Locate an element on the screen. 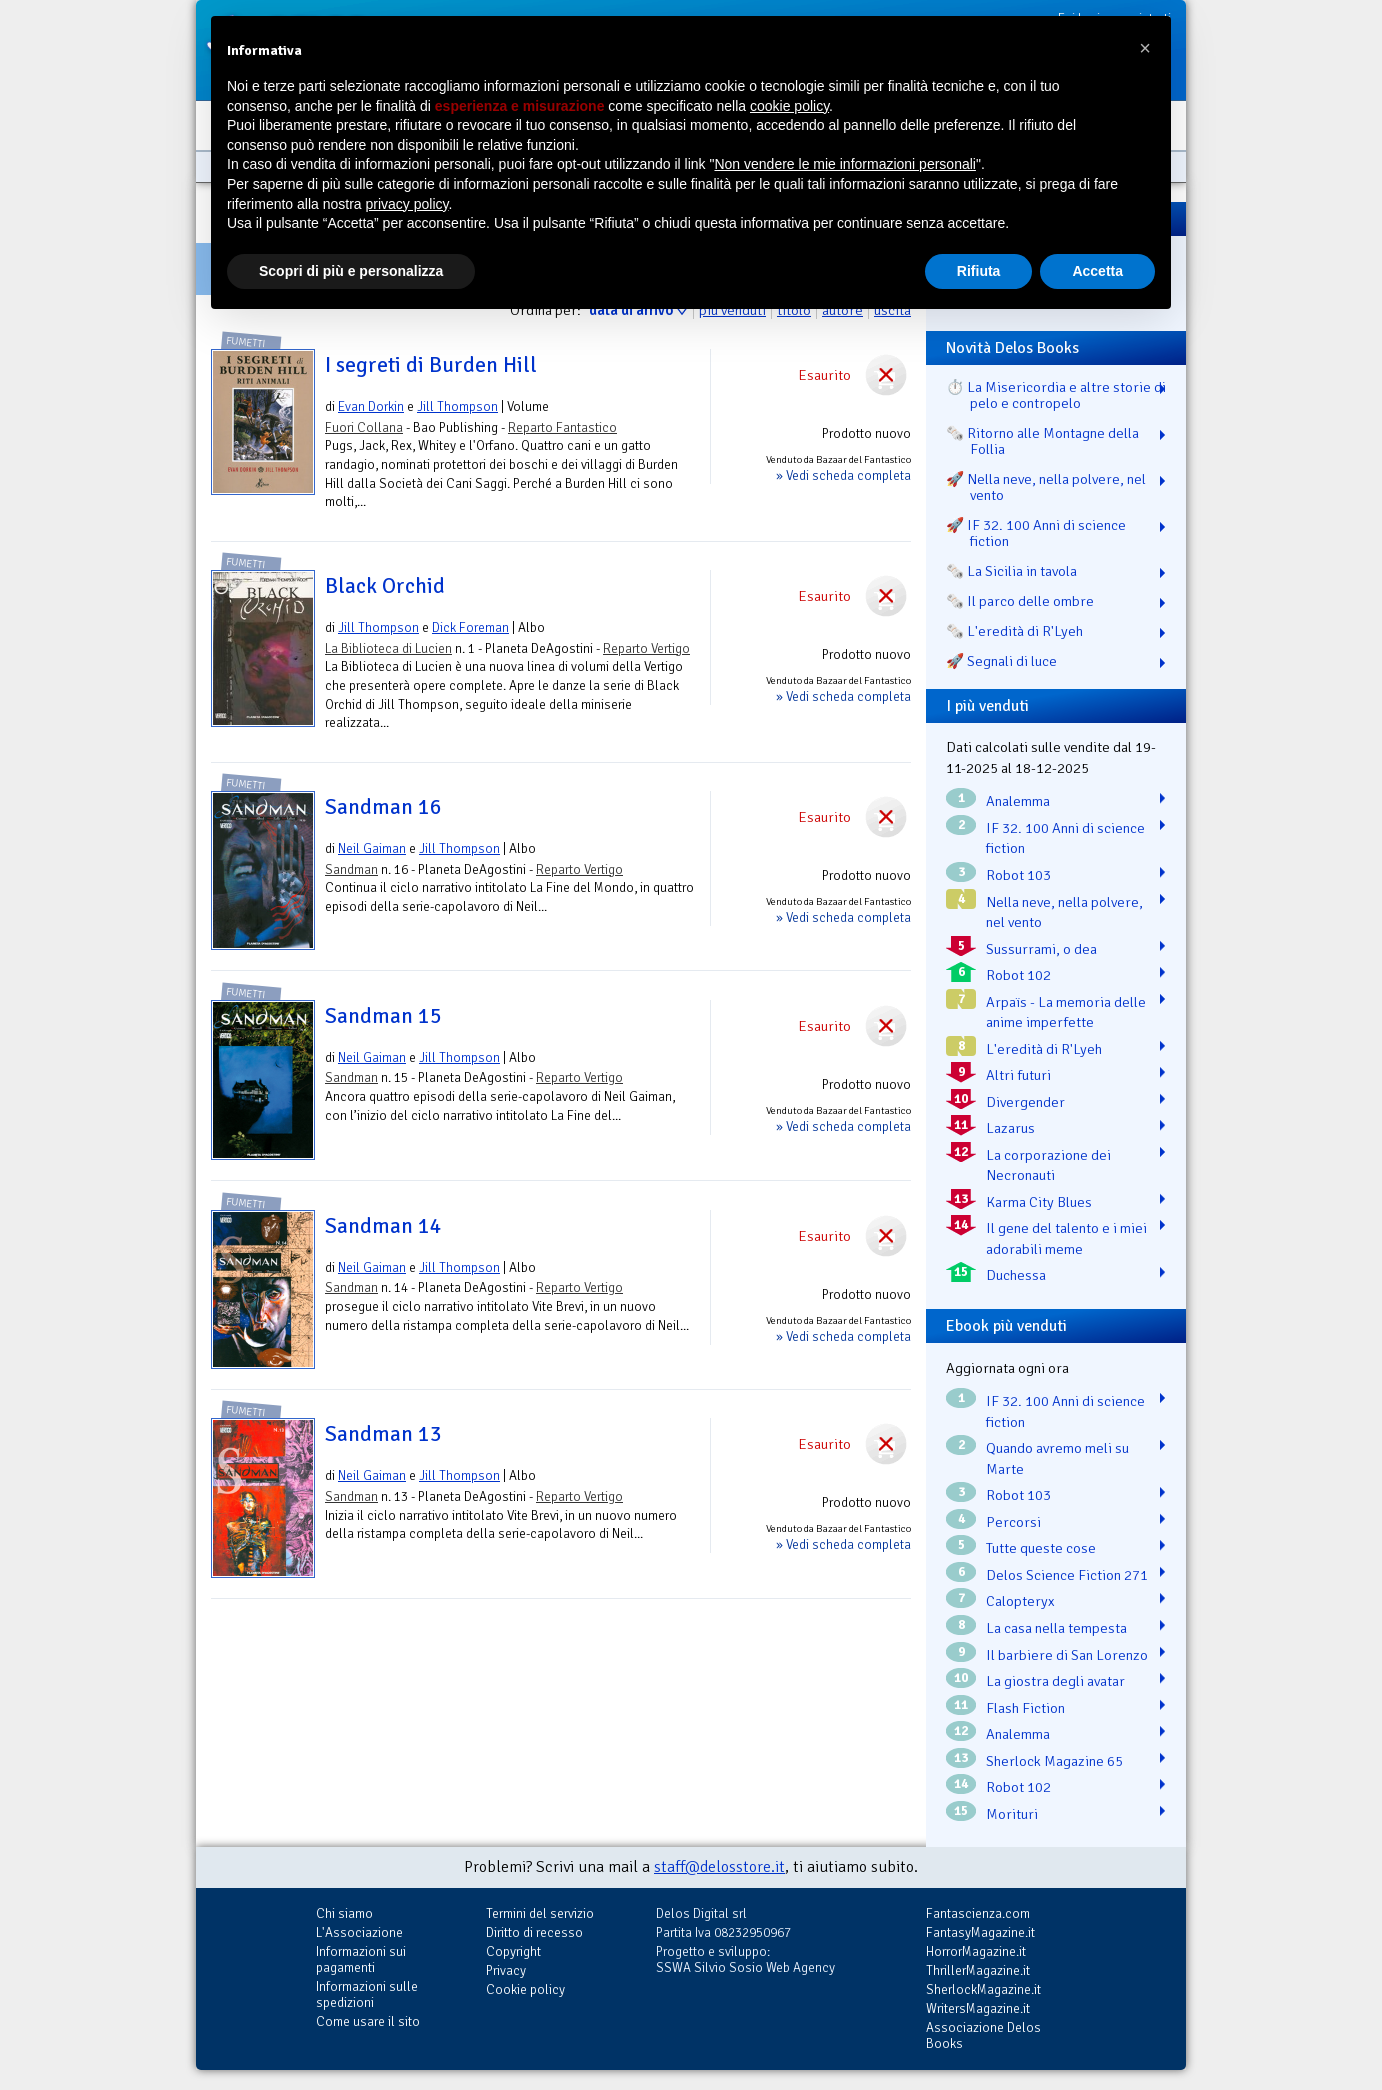 The image size is (1382, 2090). Sandman 16 is located at coordinates (383, 807).